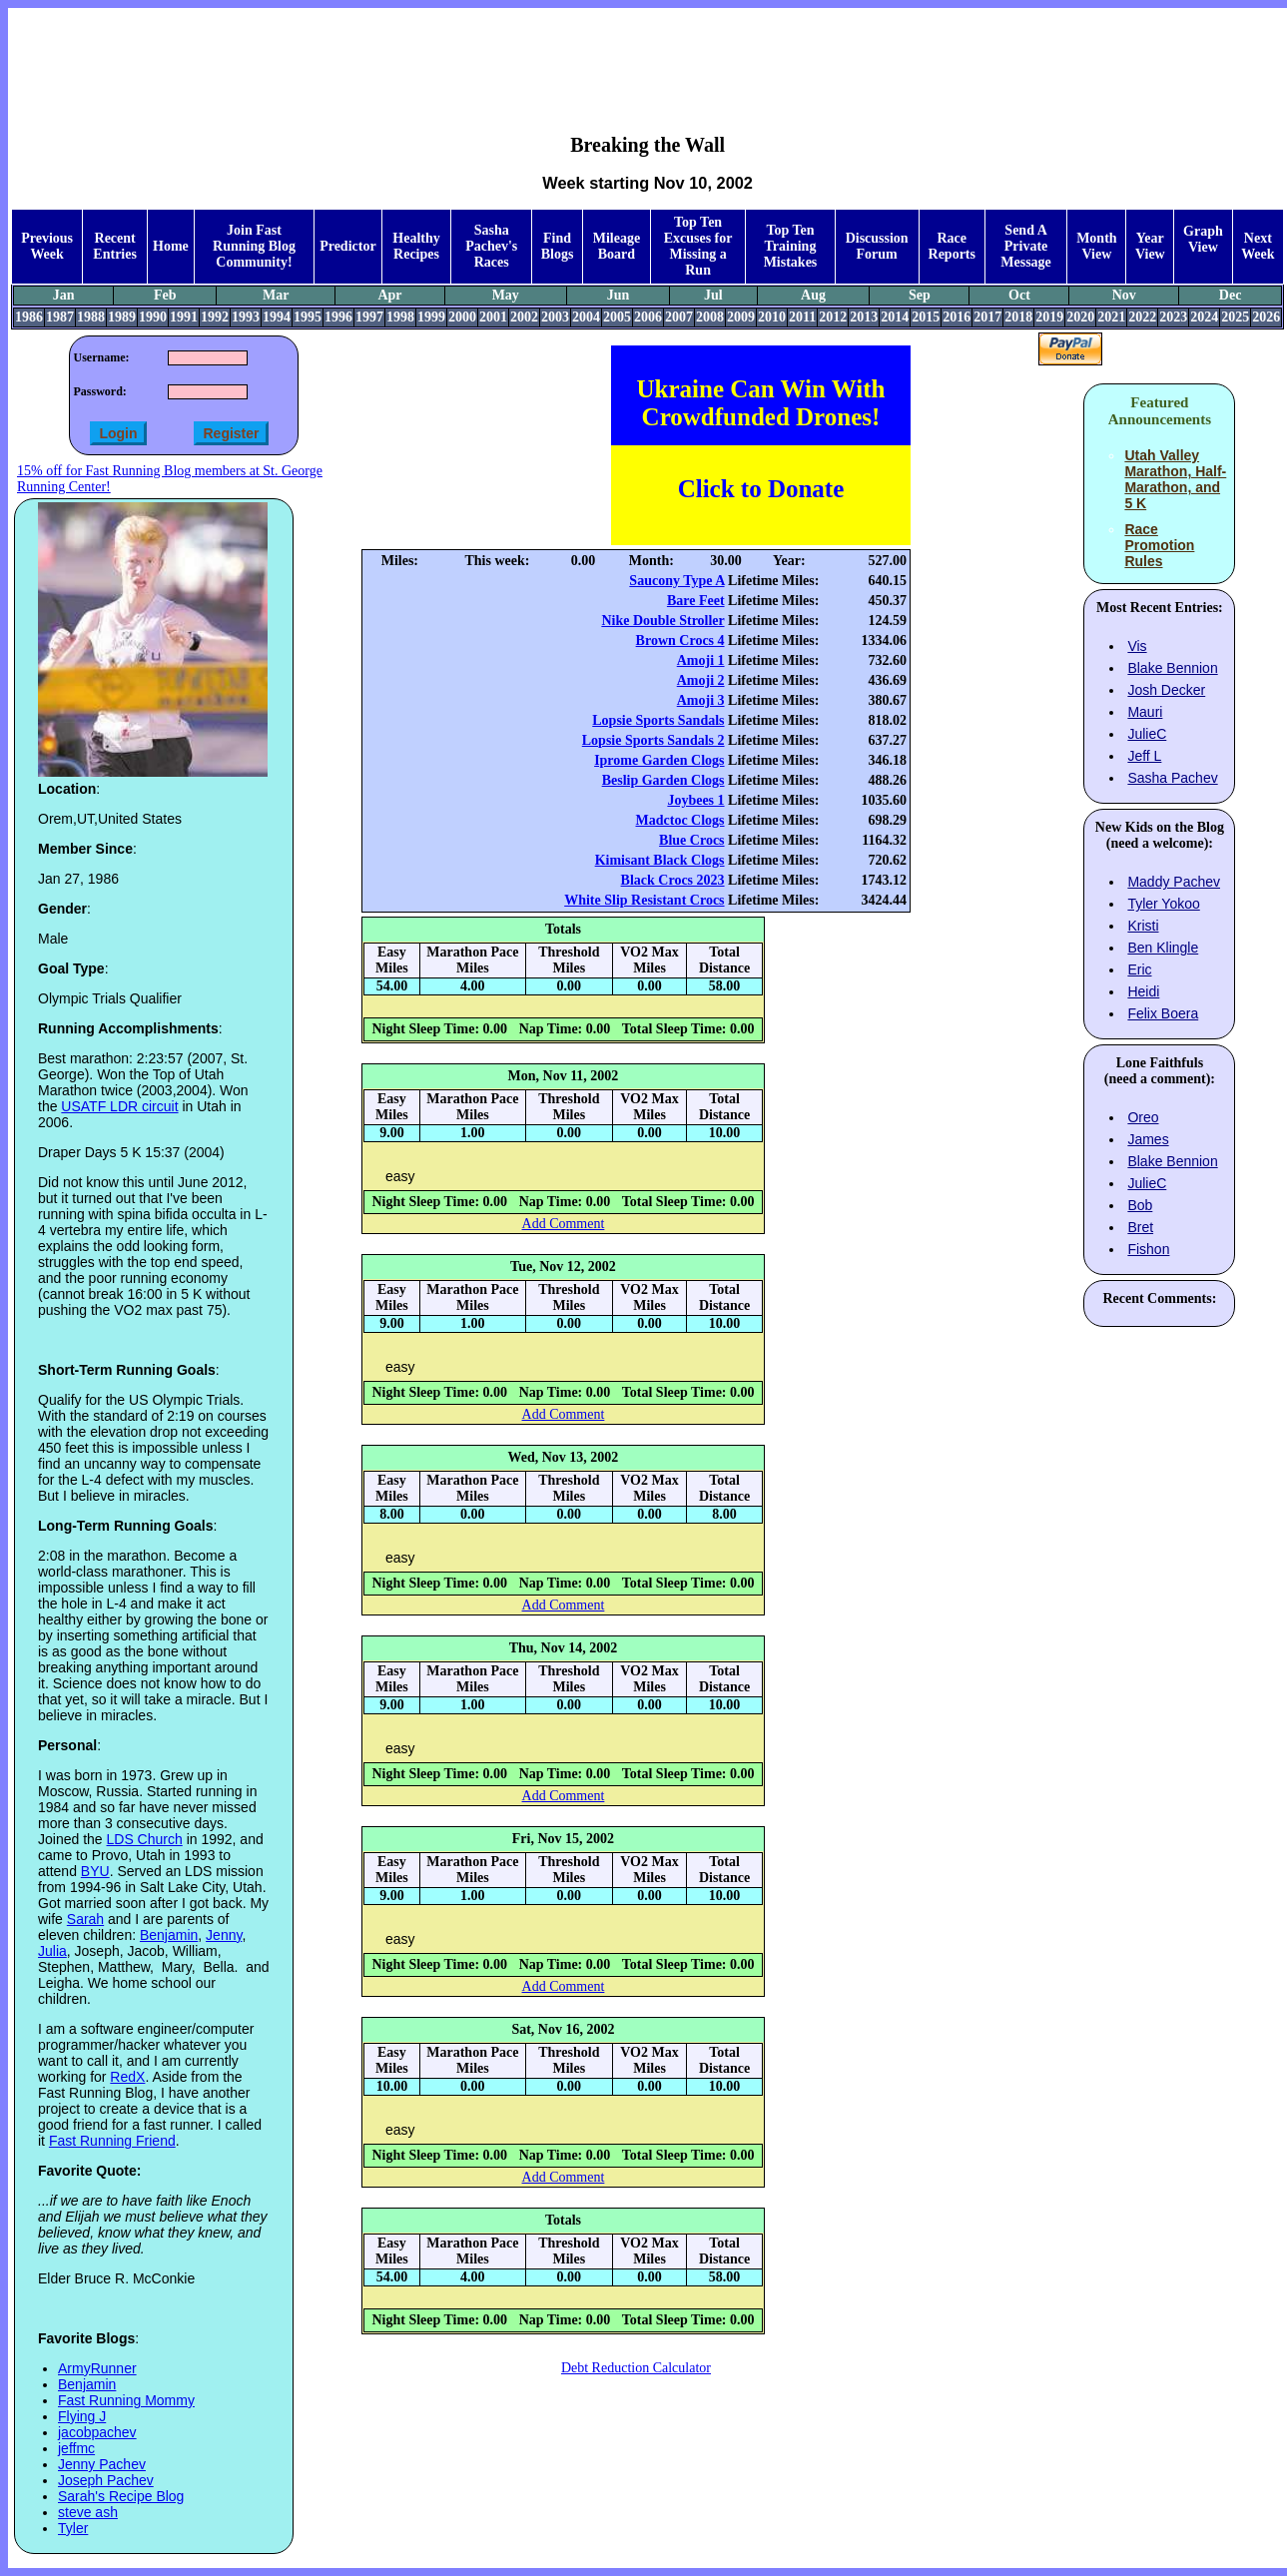 The image size is (1287, 2576). What do you see at coordinates (169, 1935) in the screenshot?
I see `Benjamin` at bounding box center [169, 1935].